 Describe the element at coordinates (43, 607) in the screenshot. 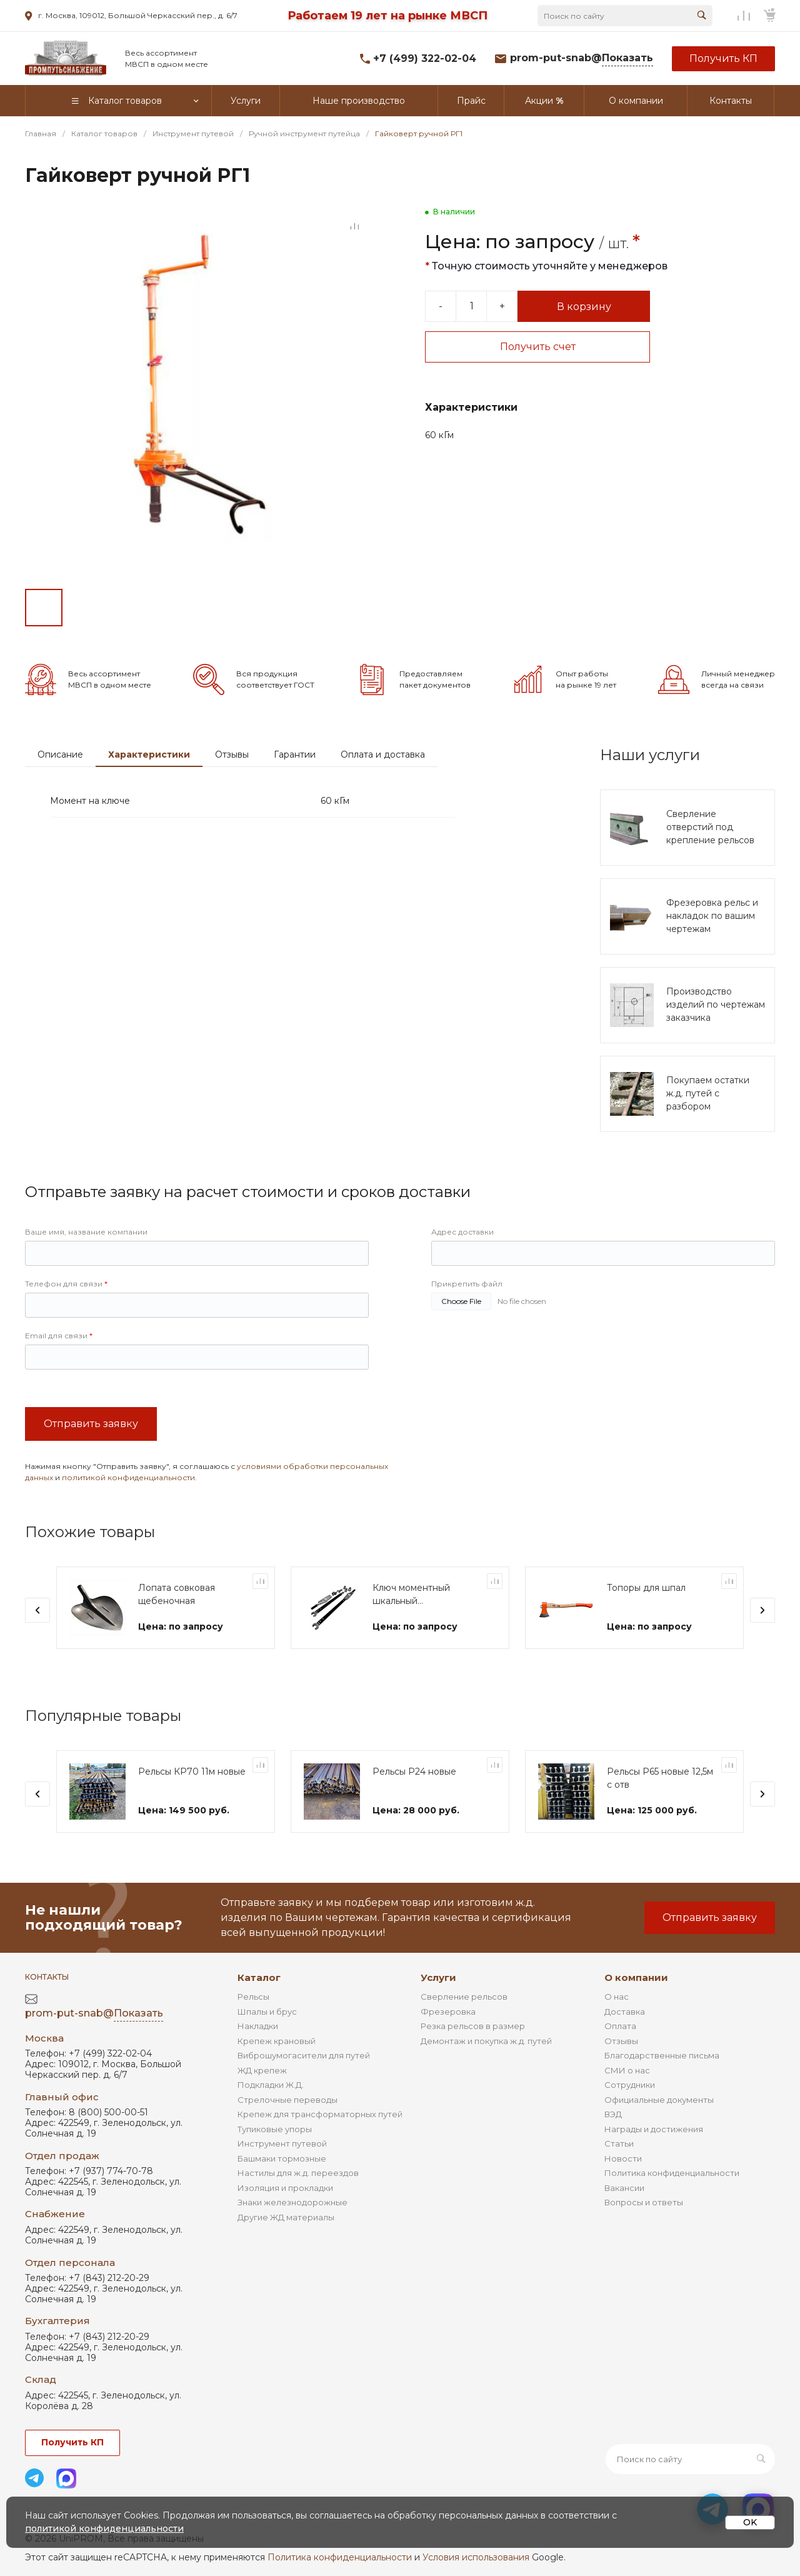

I see `[Go to slide #1]` at that location.